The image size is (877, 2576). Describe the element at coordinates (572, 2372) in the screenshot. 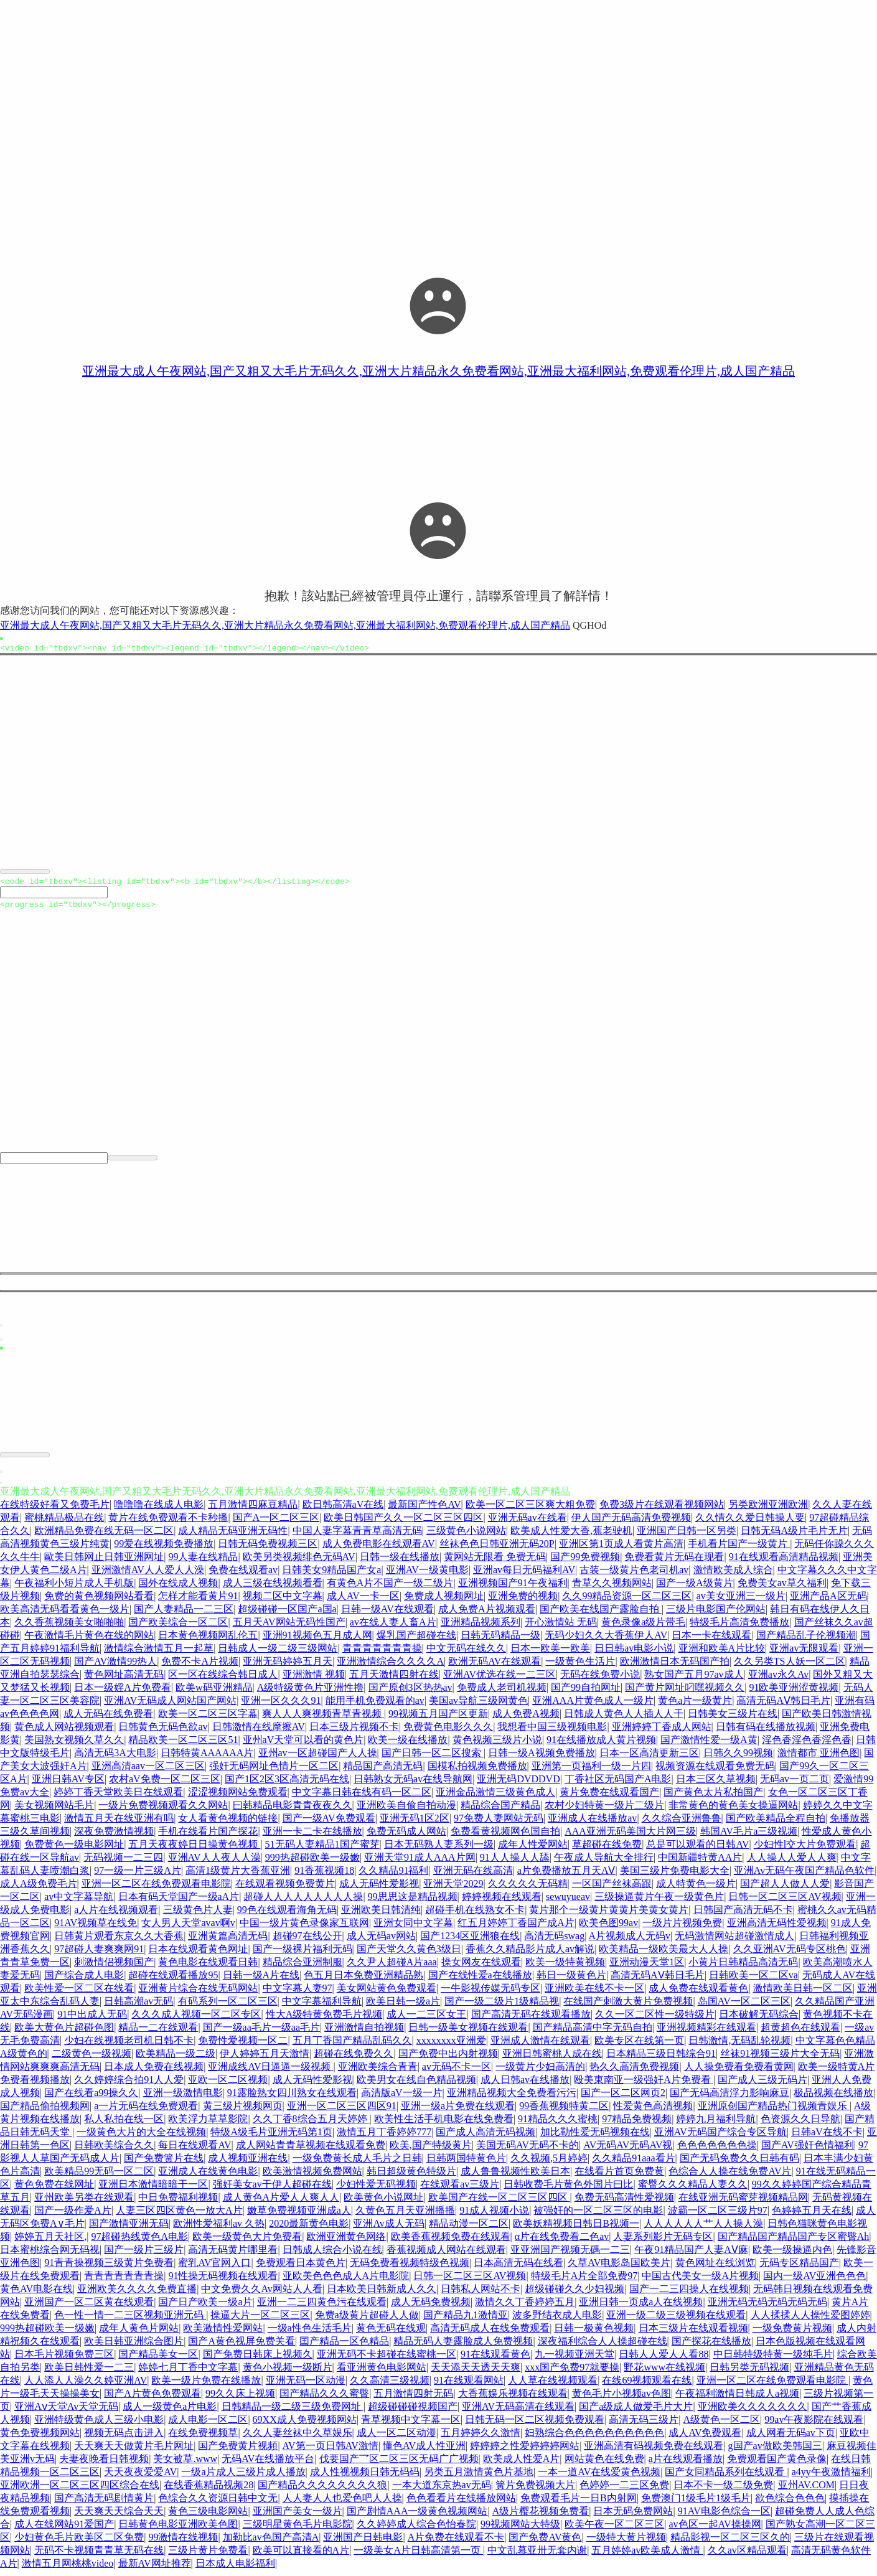

I see `xxx国产免费97就要操` at that location.